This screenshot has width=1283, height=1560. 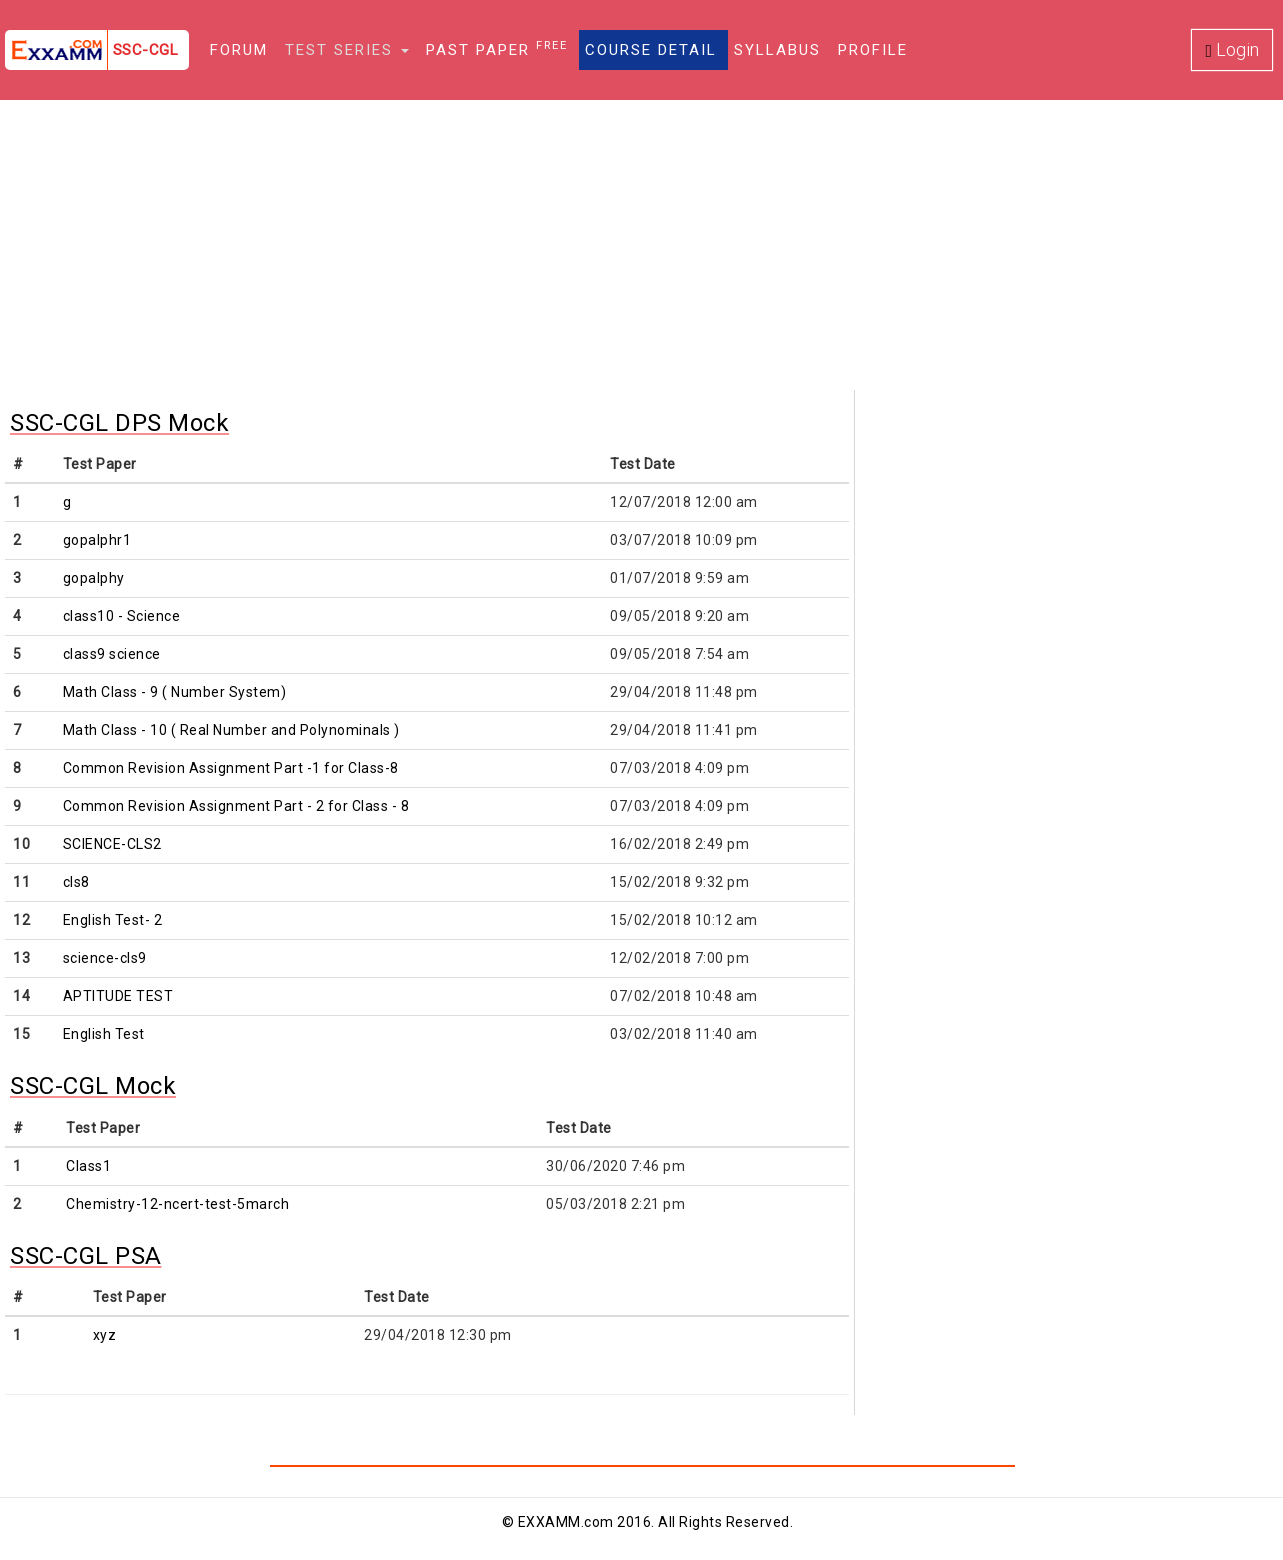 What do you see at coordinates (777, 50) in the screenshot?
I see `Syllabus` at bounding box center [777, 50].